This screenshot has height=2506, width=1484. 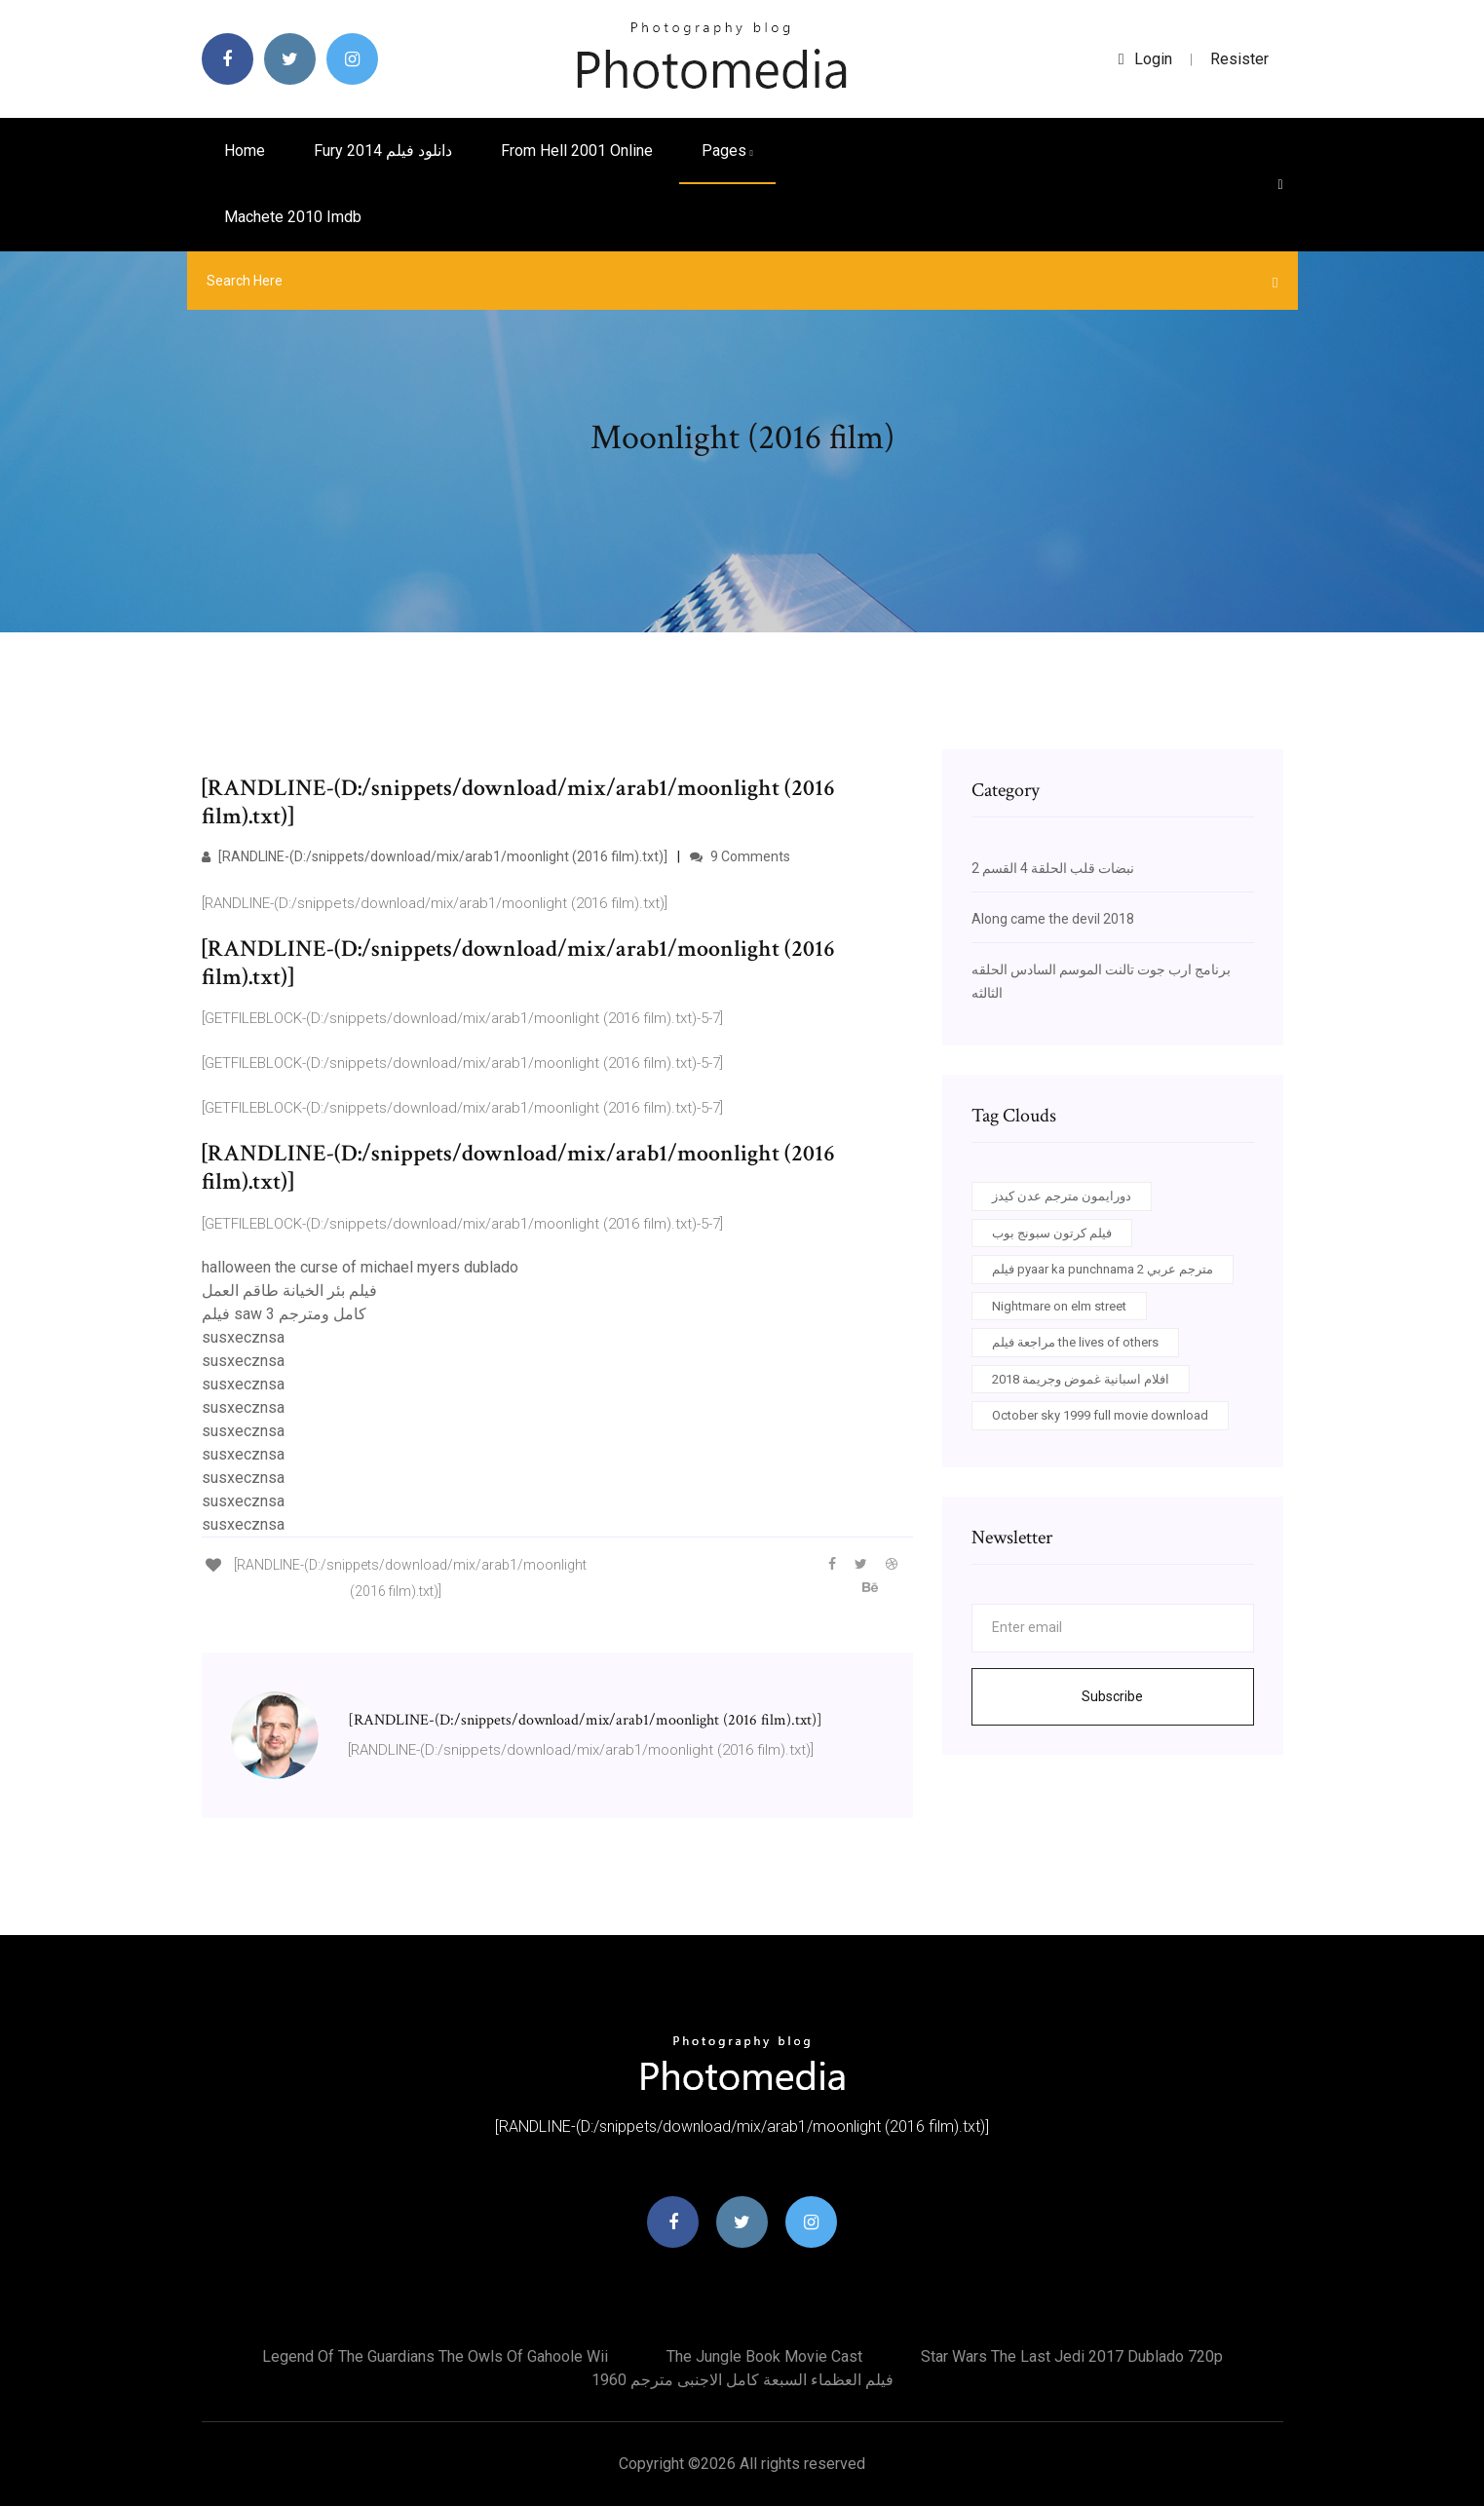 What do you see at coordinates (1112, 1696) in the screenshot?
I see `Subscribe` at bounding box center [1112, 1696].